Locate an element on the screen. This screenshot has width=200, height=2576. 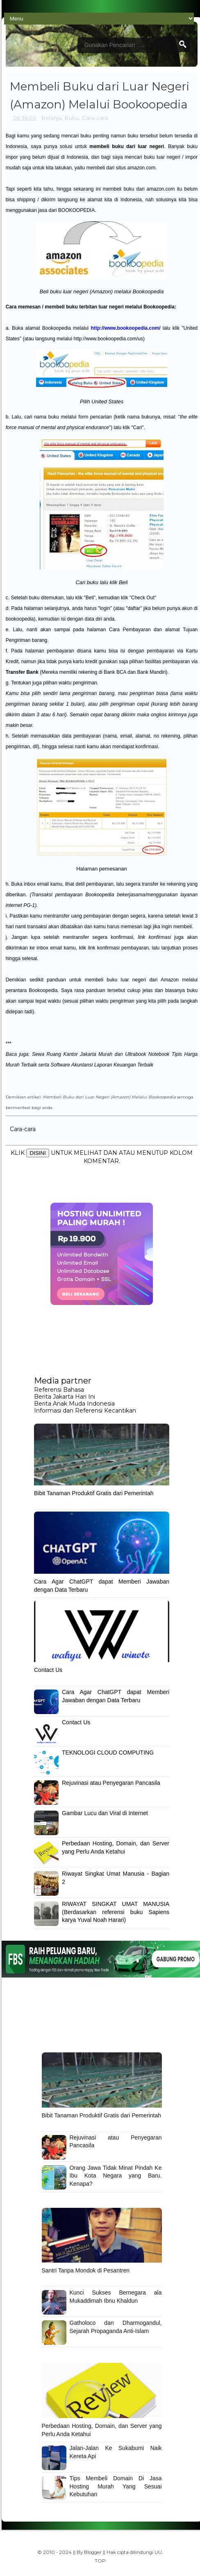
Blogger is located at coordinates (93, 2552).